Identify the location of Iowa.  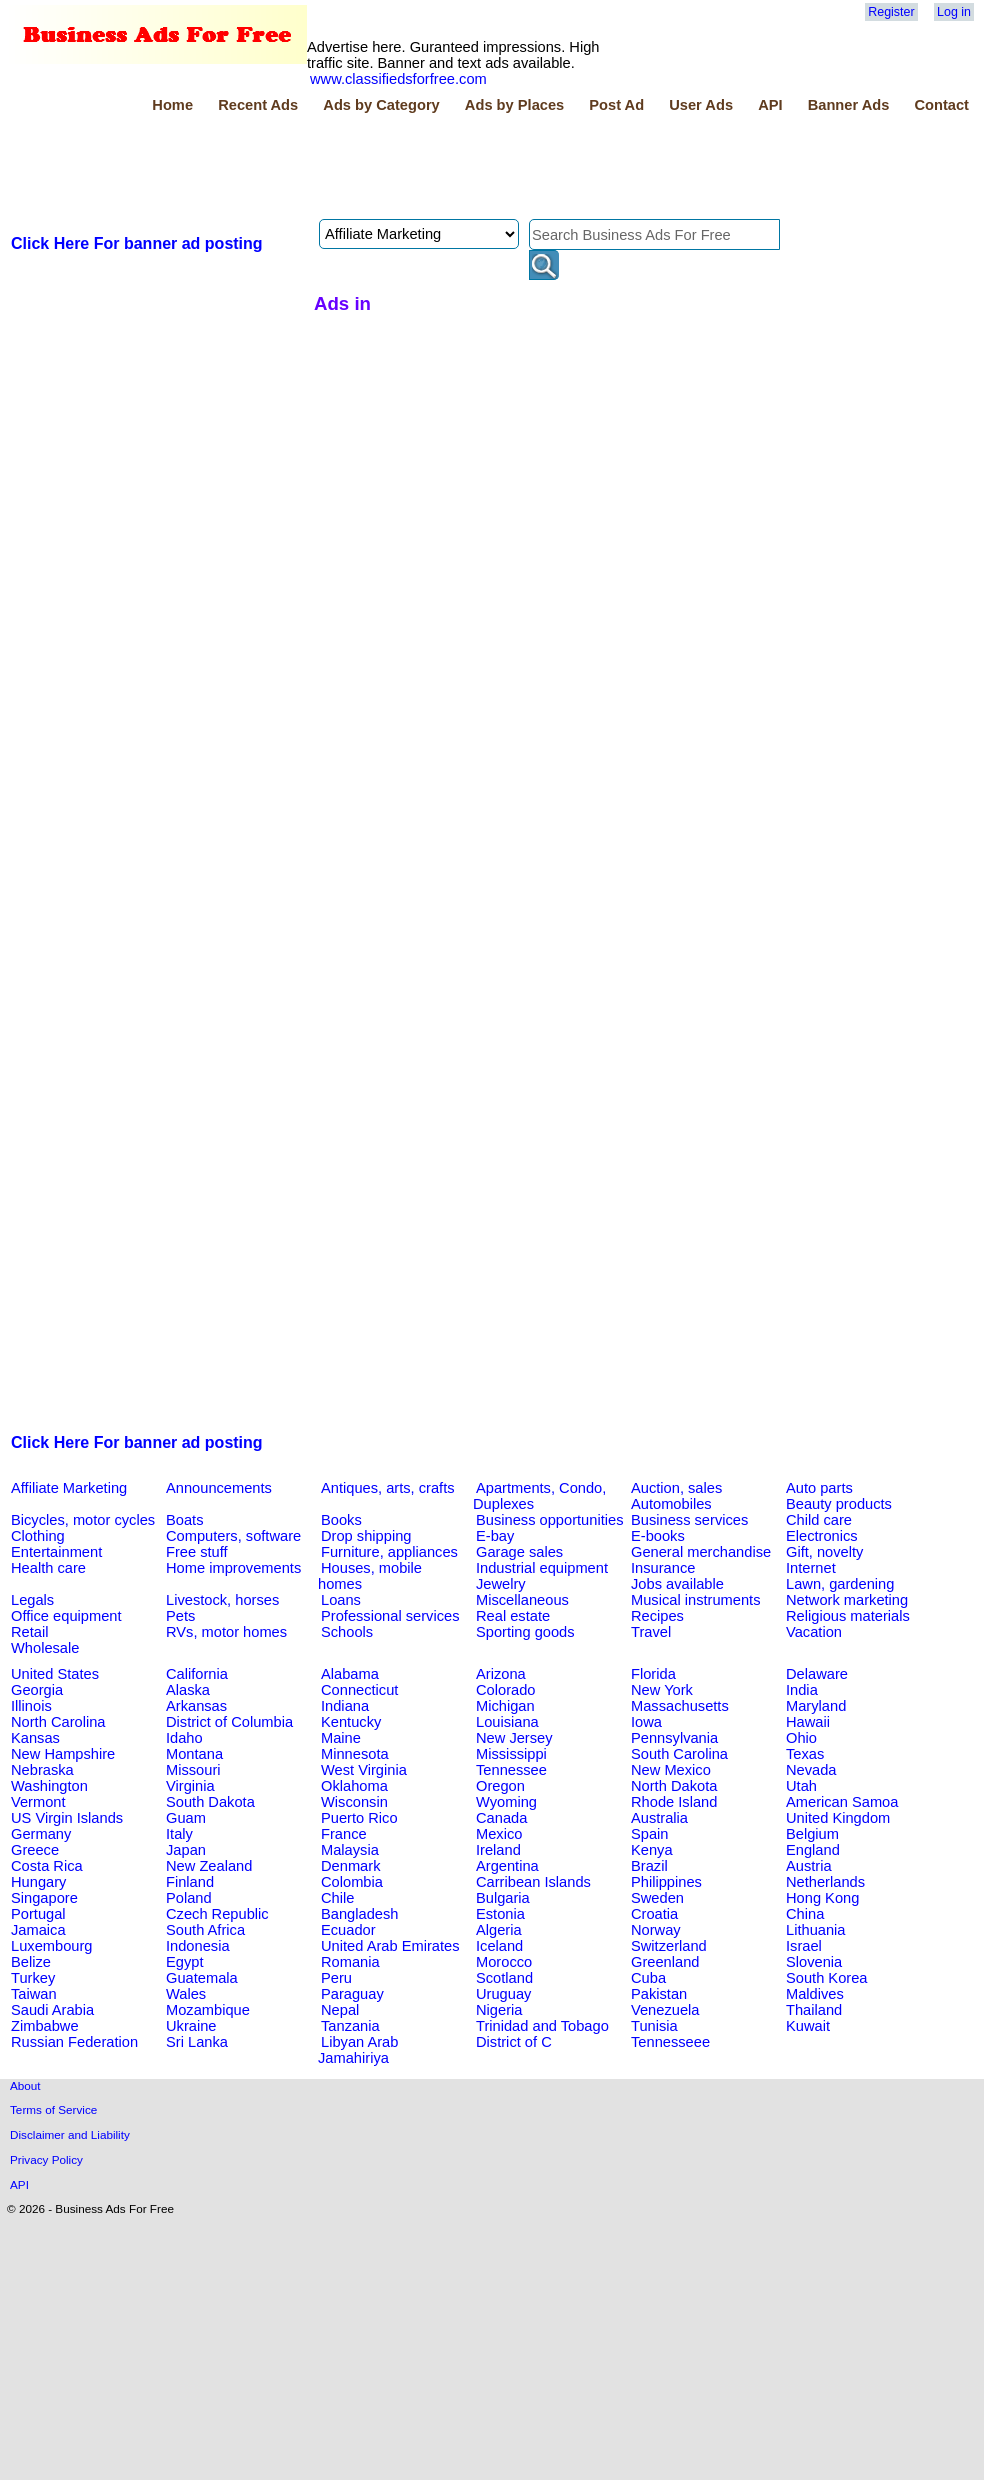
(646, 1722).